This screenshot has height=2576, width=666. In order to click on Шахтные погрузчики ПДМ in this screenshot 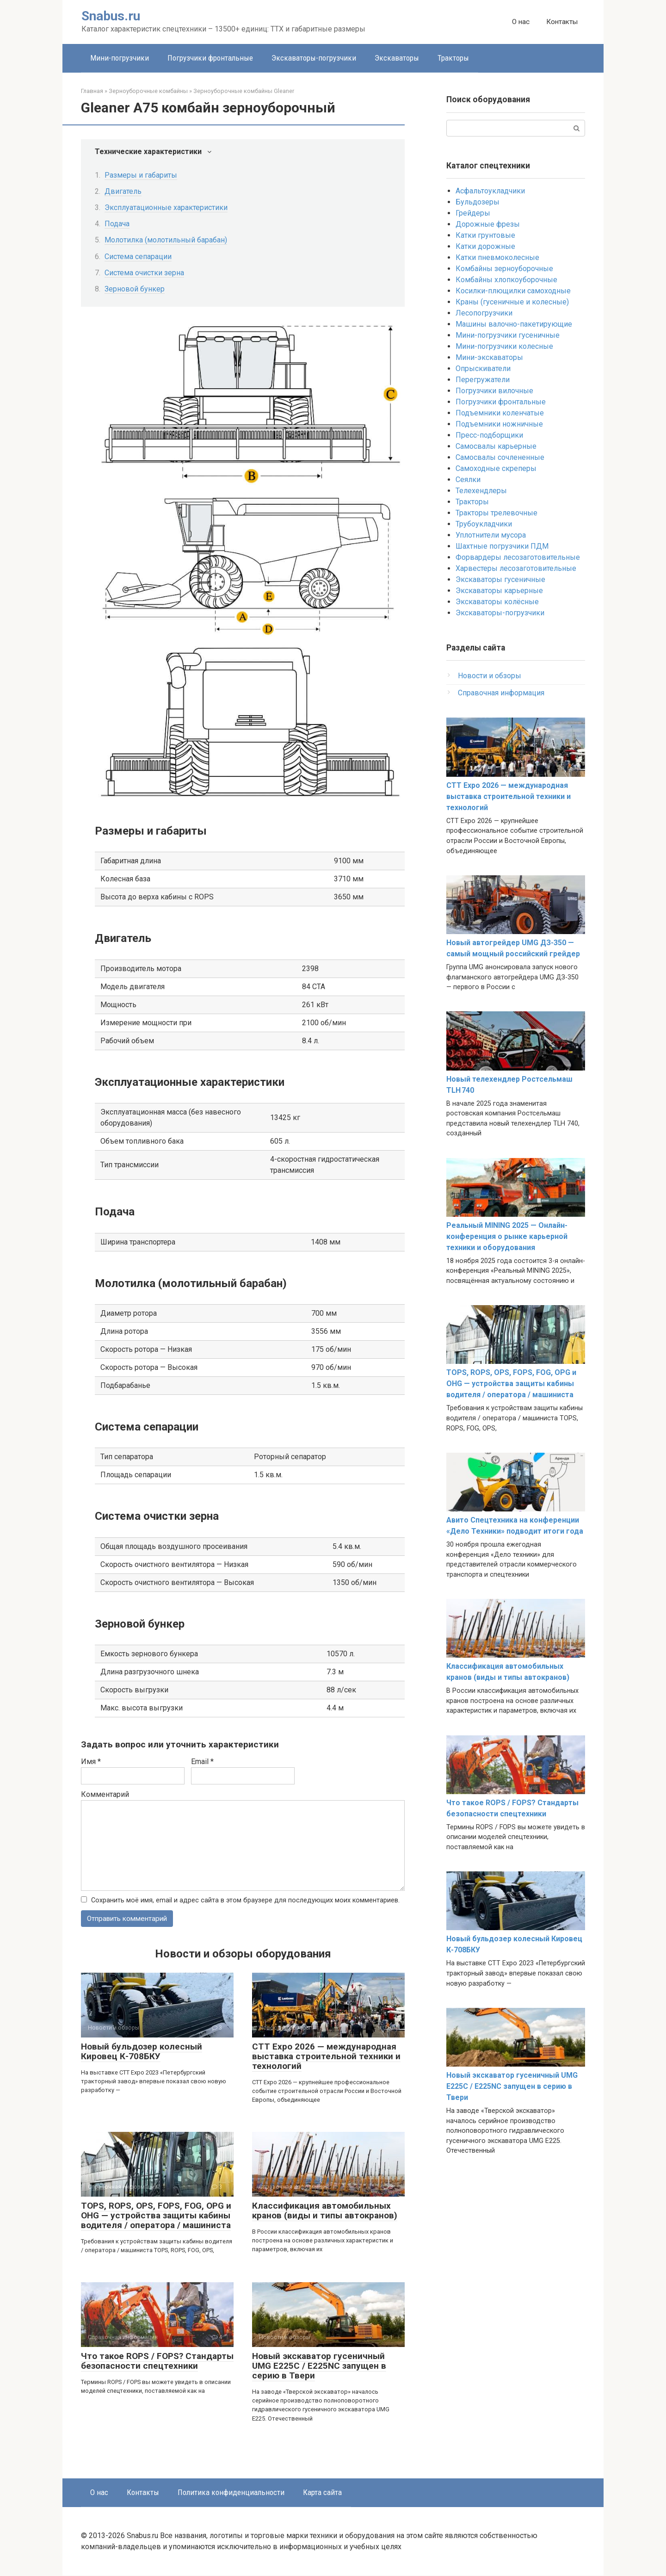, I will do `click(502, 546)`.